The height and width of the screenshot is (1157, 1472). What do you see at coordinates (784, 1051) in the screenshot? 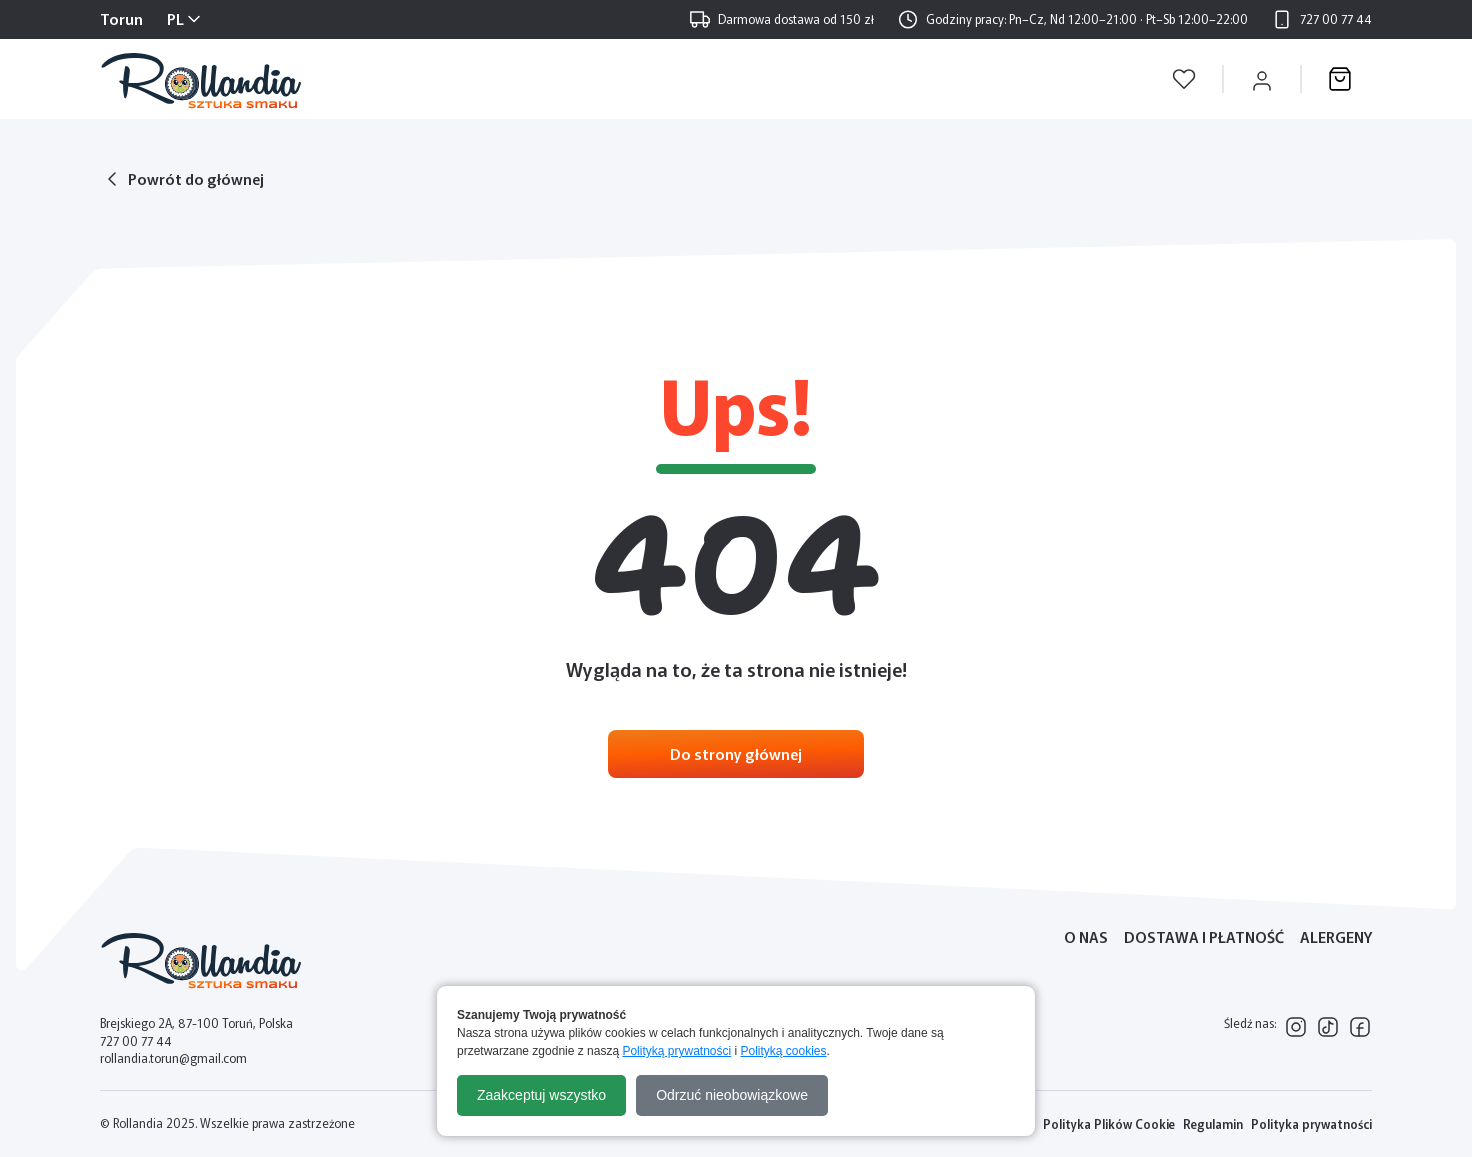
I see `Polityką cookies` at bounding box center [784, 1051].